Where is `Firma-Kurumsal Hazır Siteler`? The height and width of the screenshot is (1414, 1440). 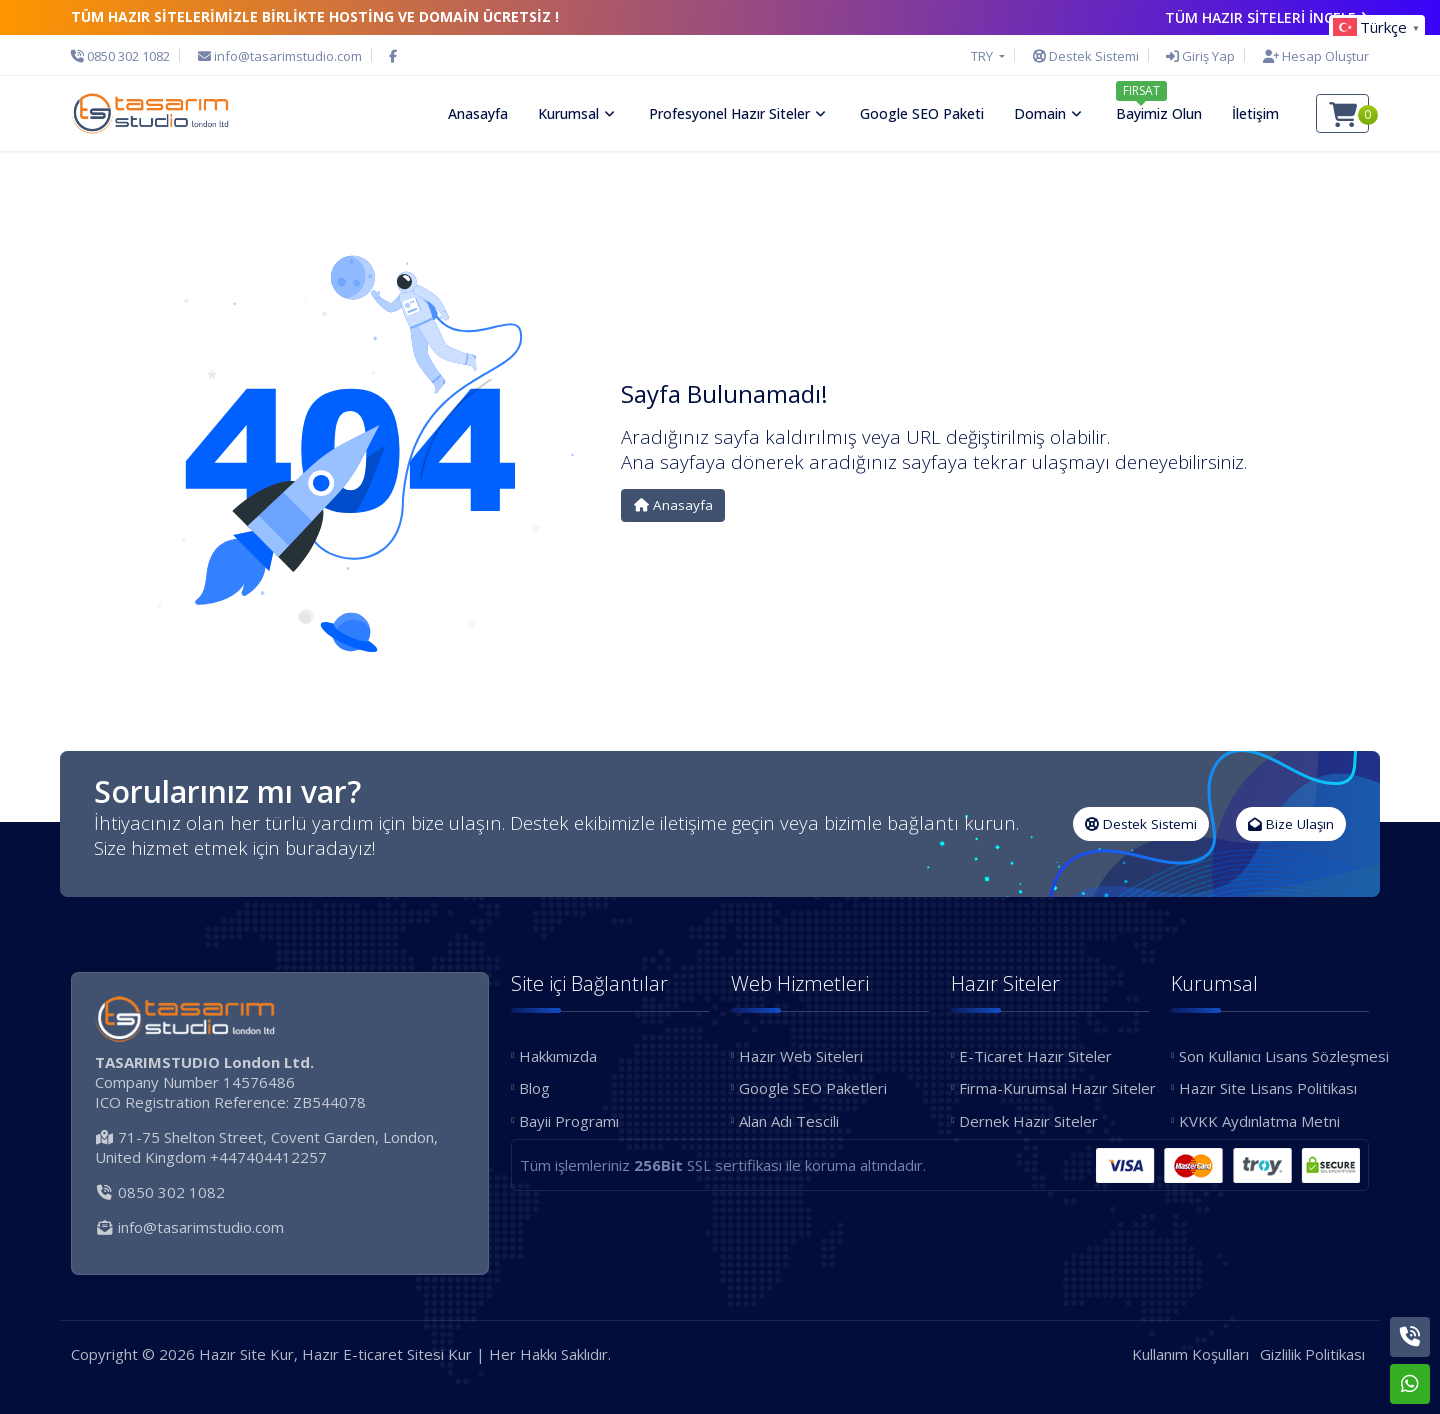
Firma-Kurumsal Hazır Siteler is located at coordinates (1054, 1088).